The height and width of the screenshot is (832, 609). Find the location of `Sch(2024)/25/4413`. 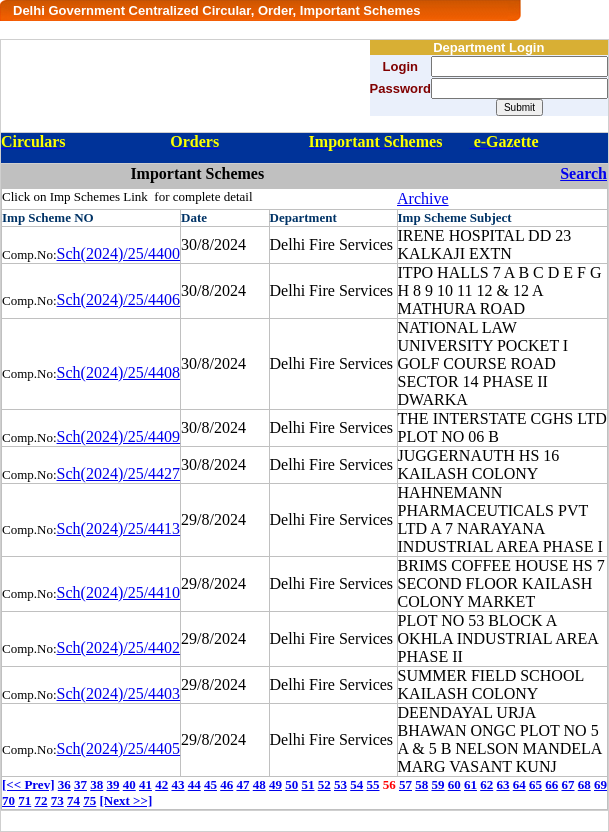

Sch(2024)/25/4413 is located at coordinates (119, 528).